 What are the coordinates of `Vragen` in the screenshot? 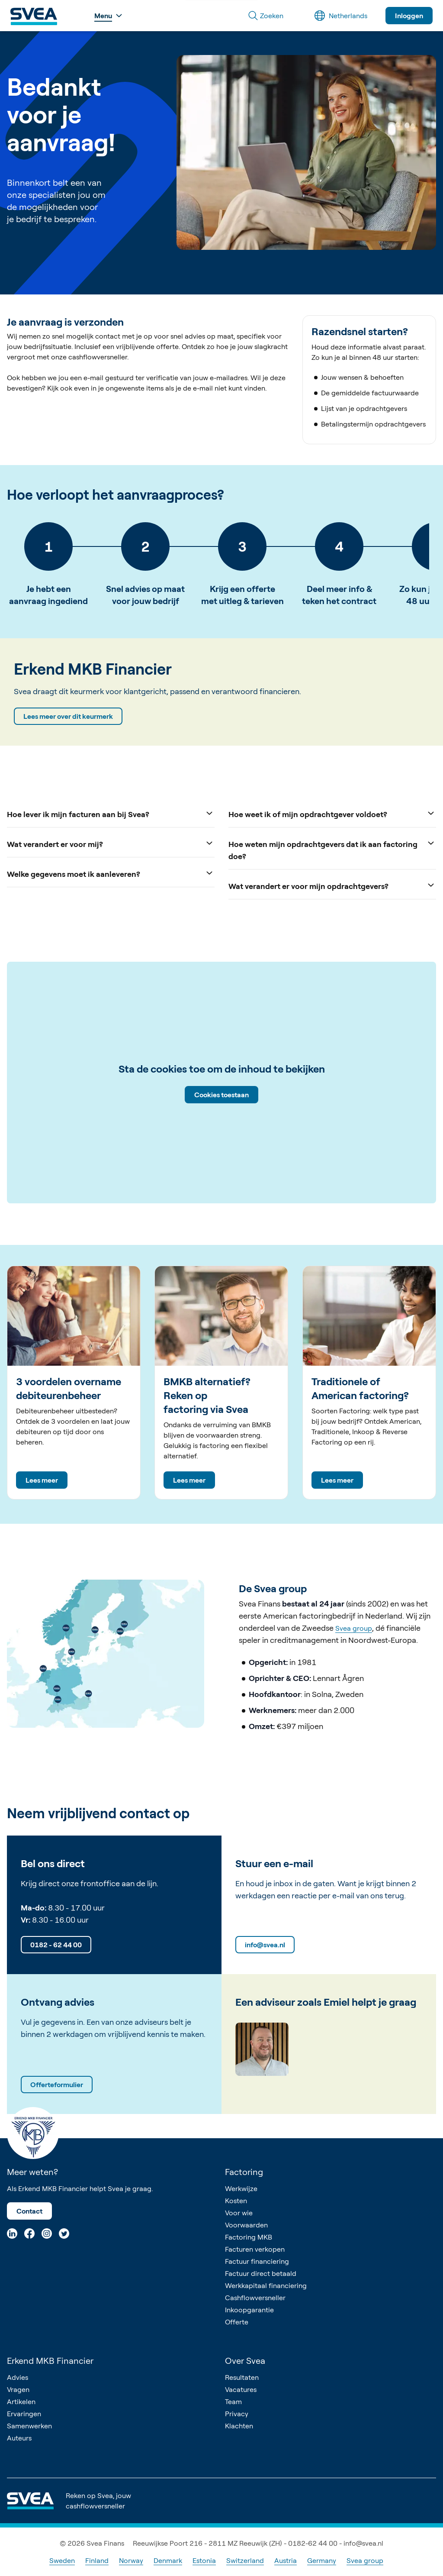 It's located at (18, 2389).